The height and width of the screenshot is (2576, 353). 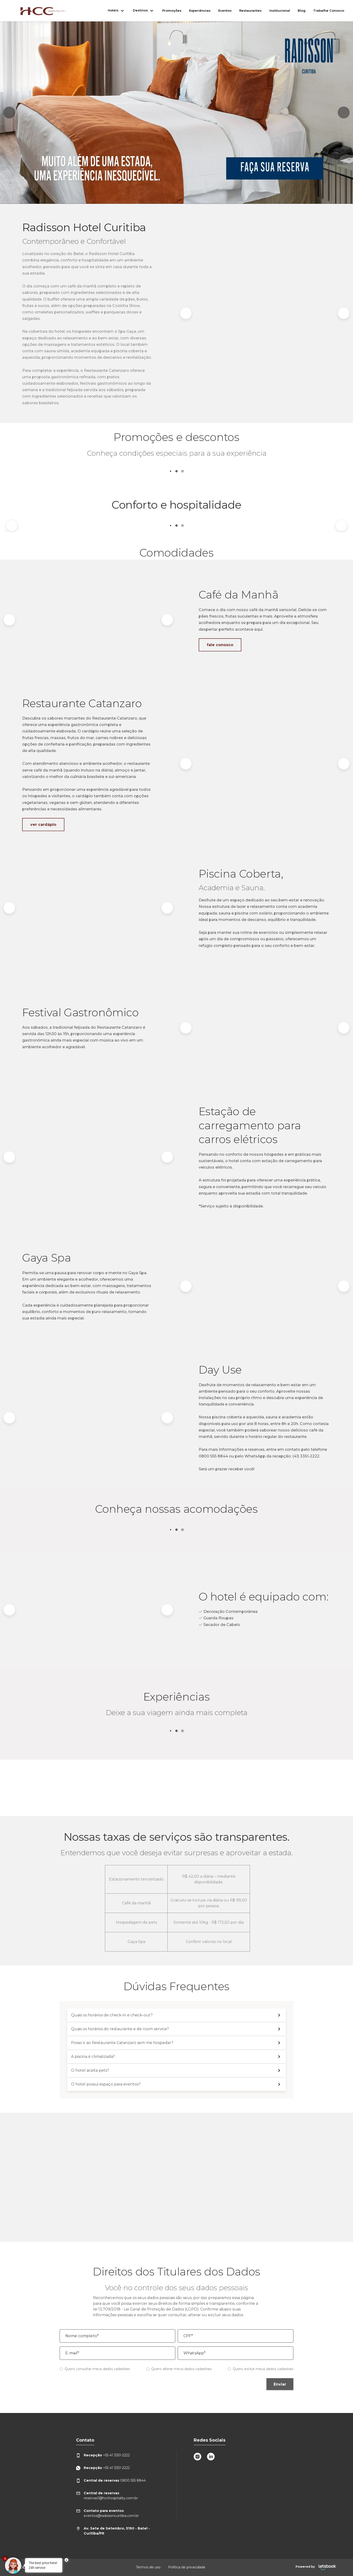 I want to click on reservas1@hcchospitality.com.br, so click(x=107, y=2495).